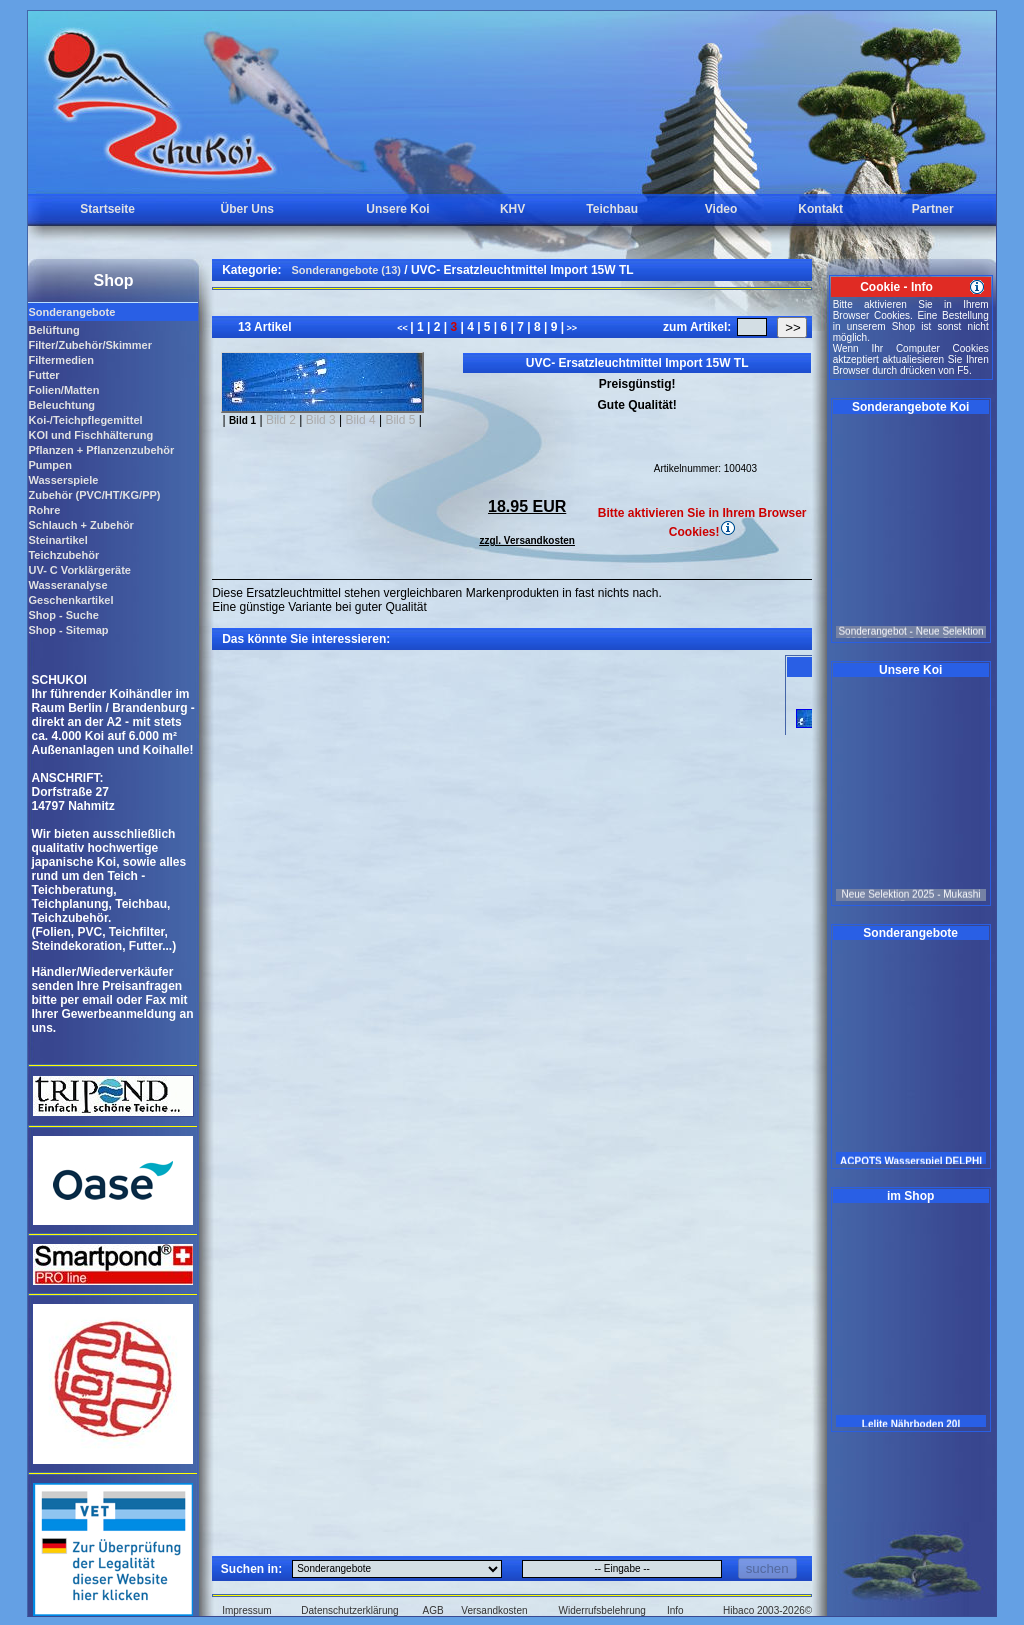 Image resolution: width=1024 pixels, height=1625 pixels. Describe the element at coordinates (60, 360) in the screenshot. I see `Filtermedien` at that location.